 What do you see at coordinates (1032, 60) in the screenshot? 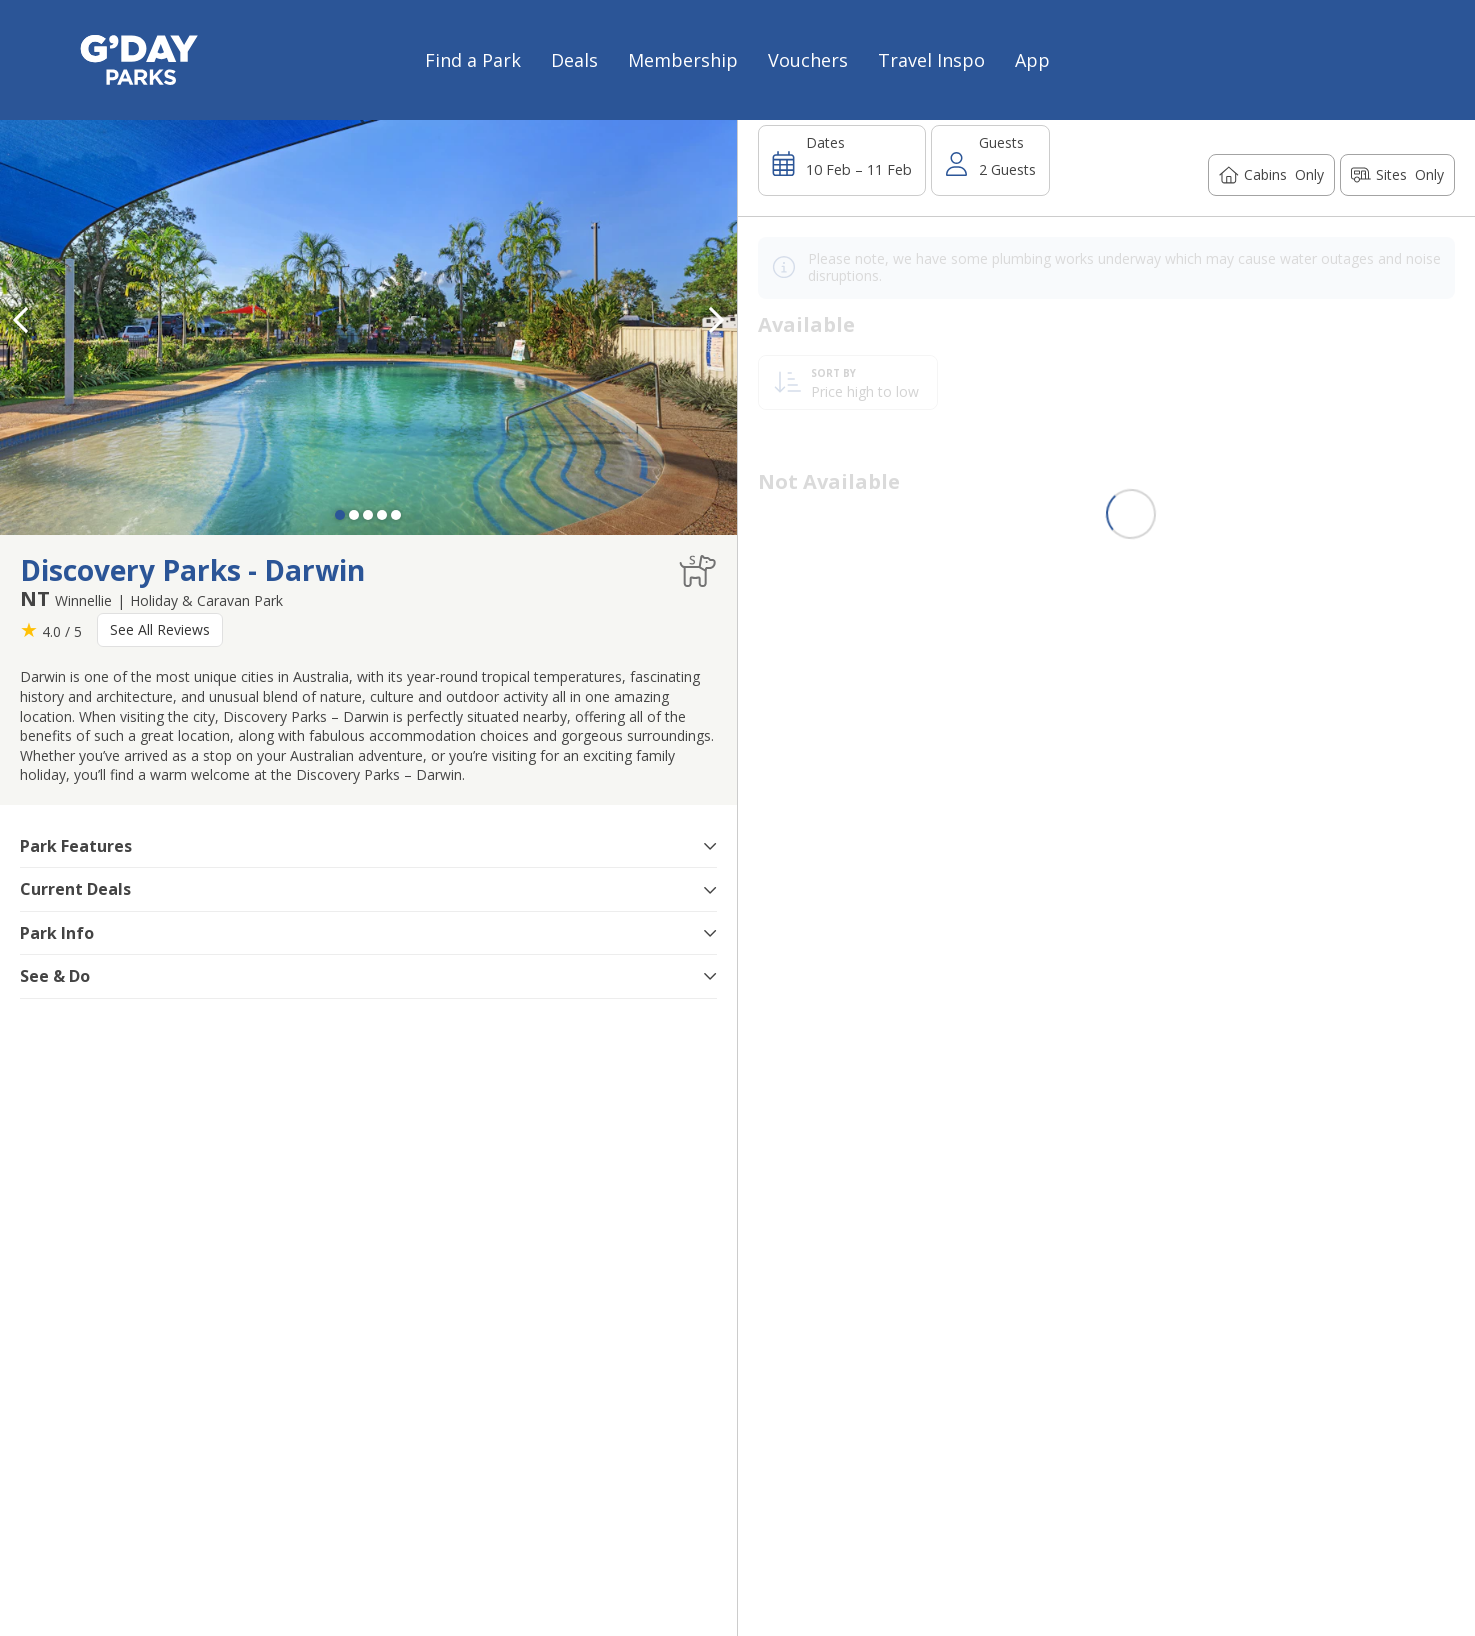
I see `App` at bounding box center [1032, 60].